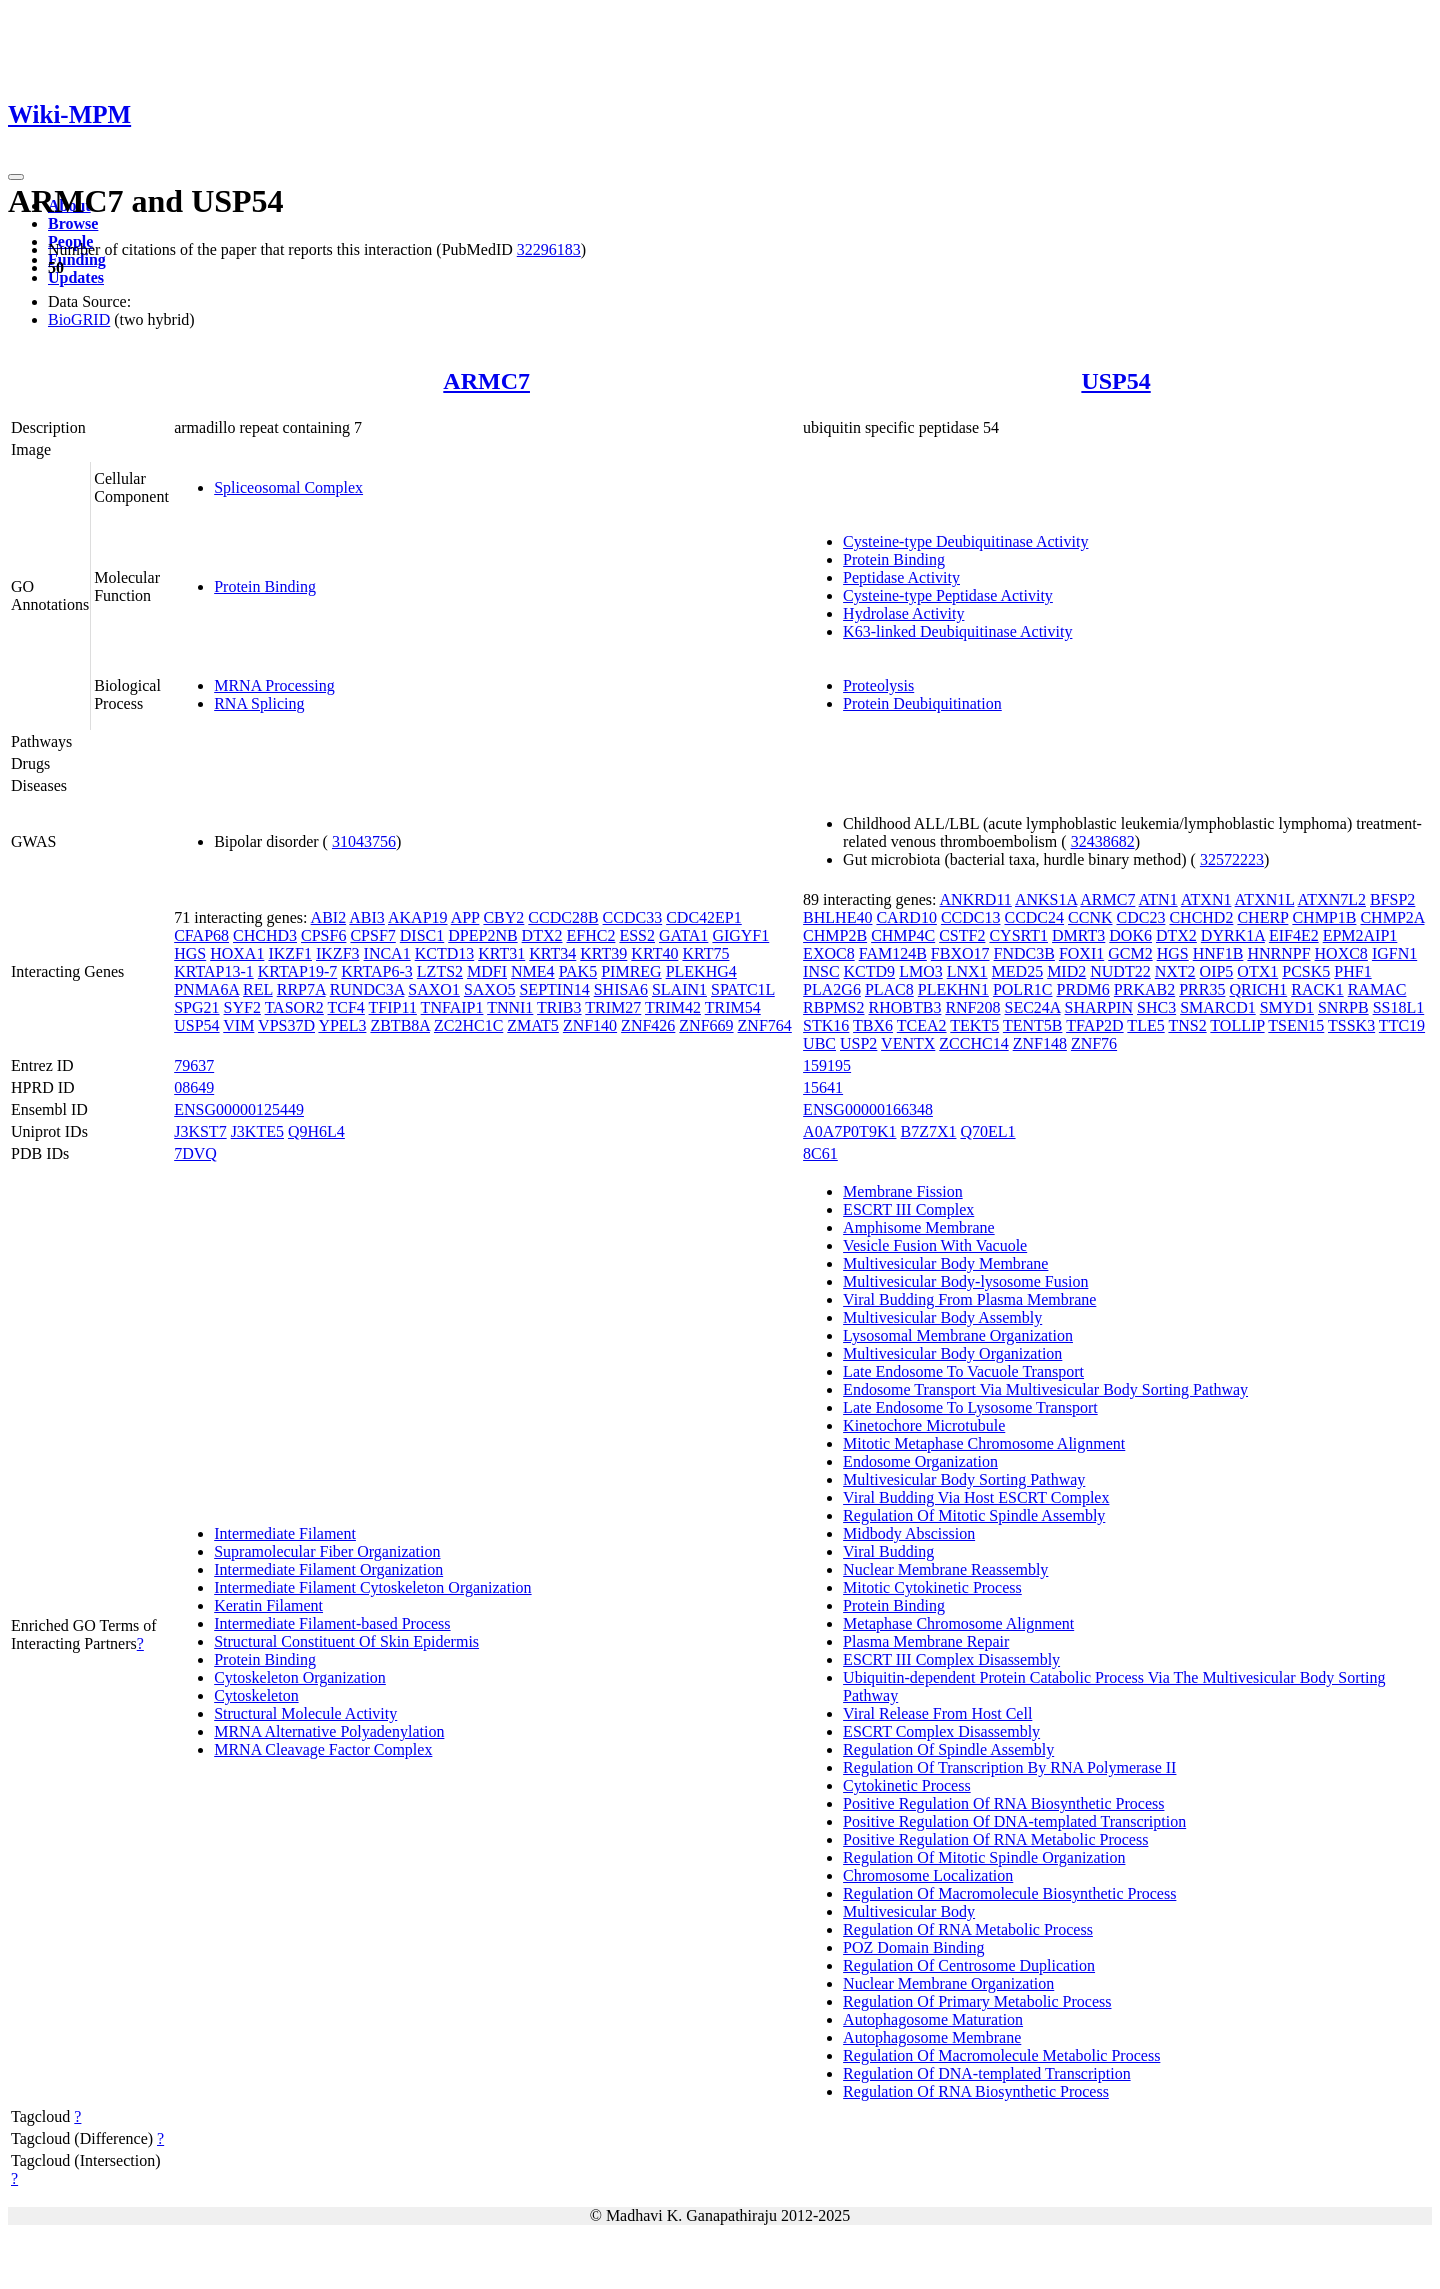  Describe the element at coordinates (79, 319) in the screenshot. I see `BioGRID` at that location.